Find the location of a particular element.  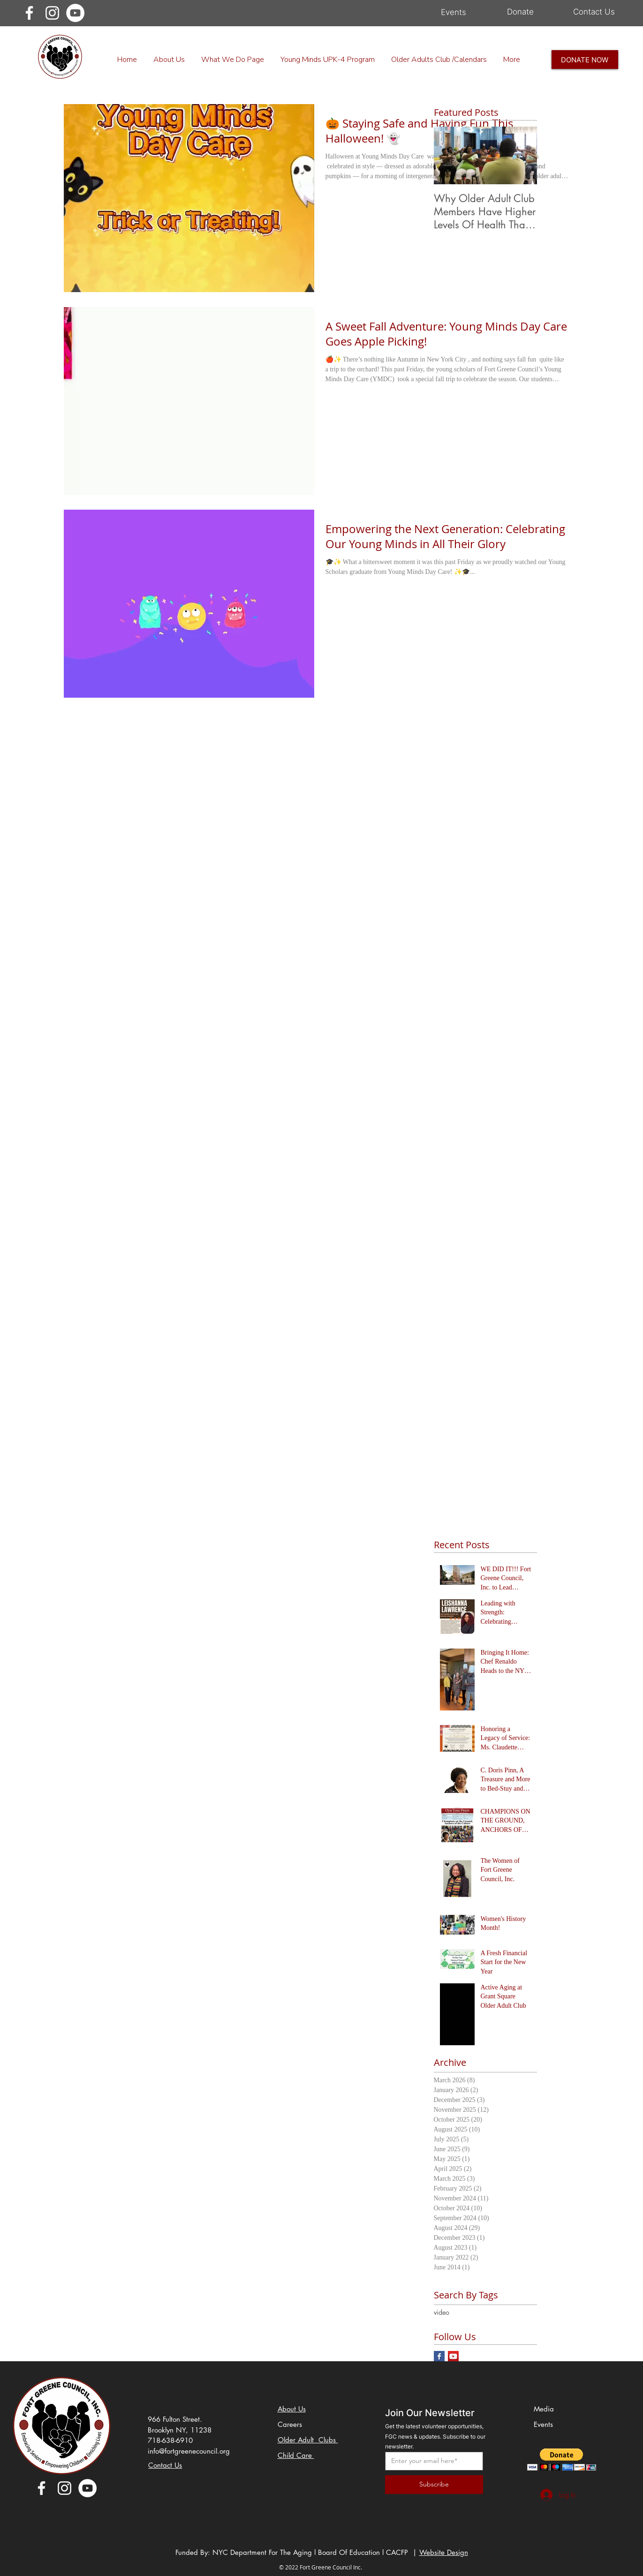

Older Adult Clubs is located at coordinates (308, 2439).